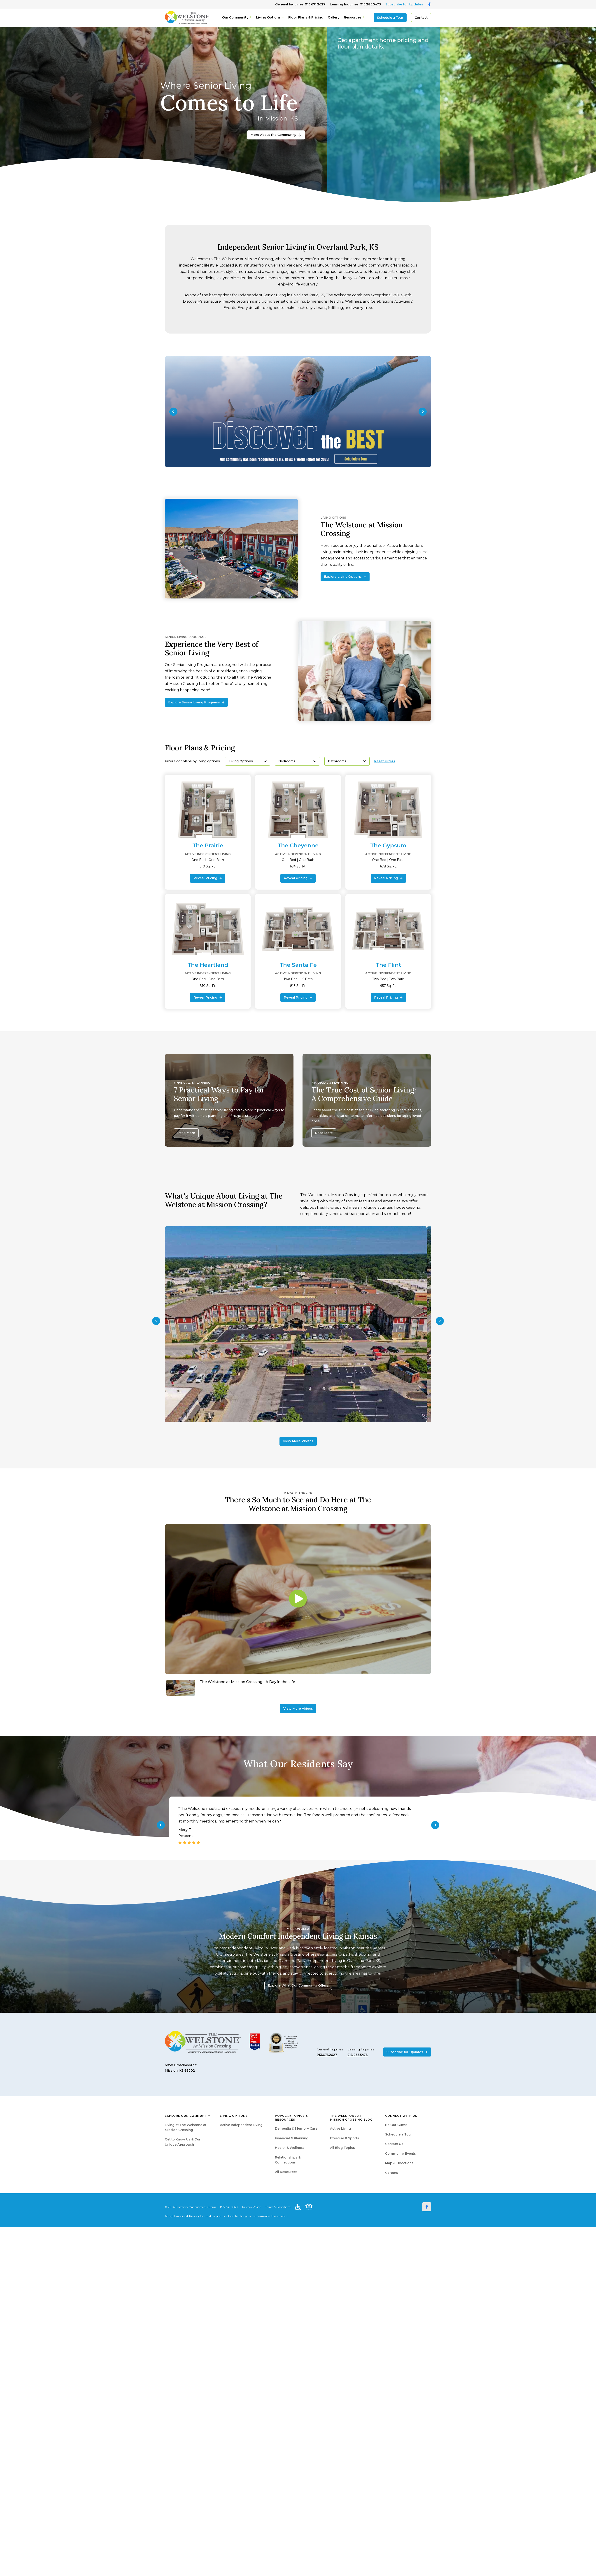  I want to click on All Blog Topics [menuitem], so click(342, 2148).